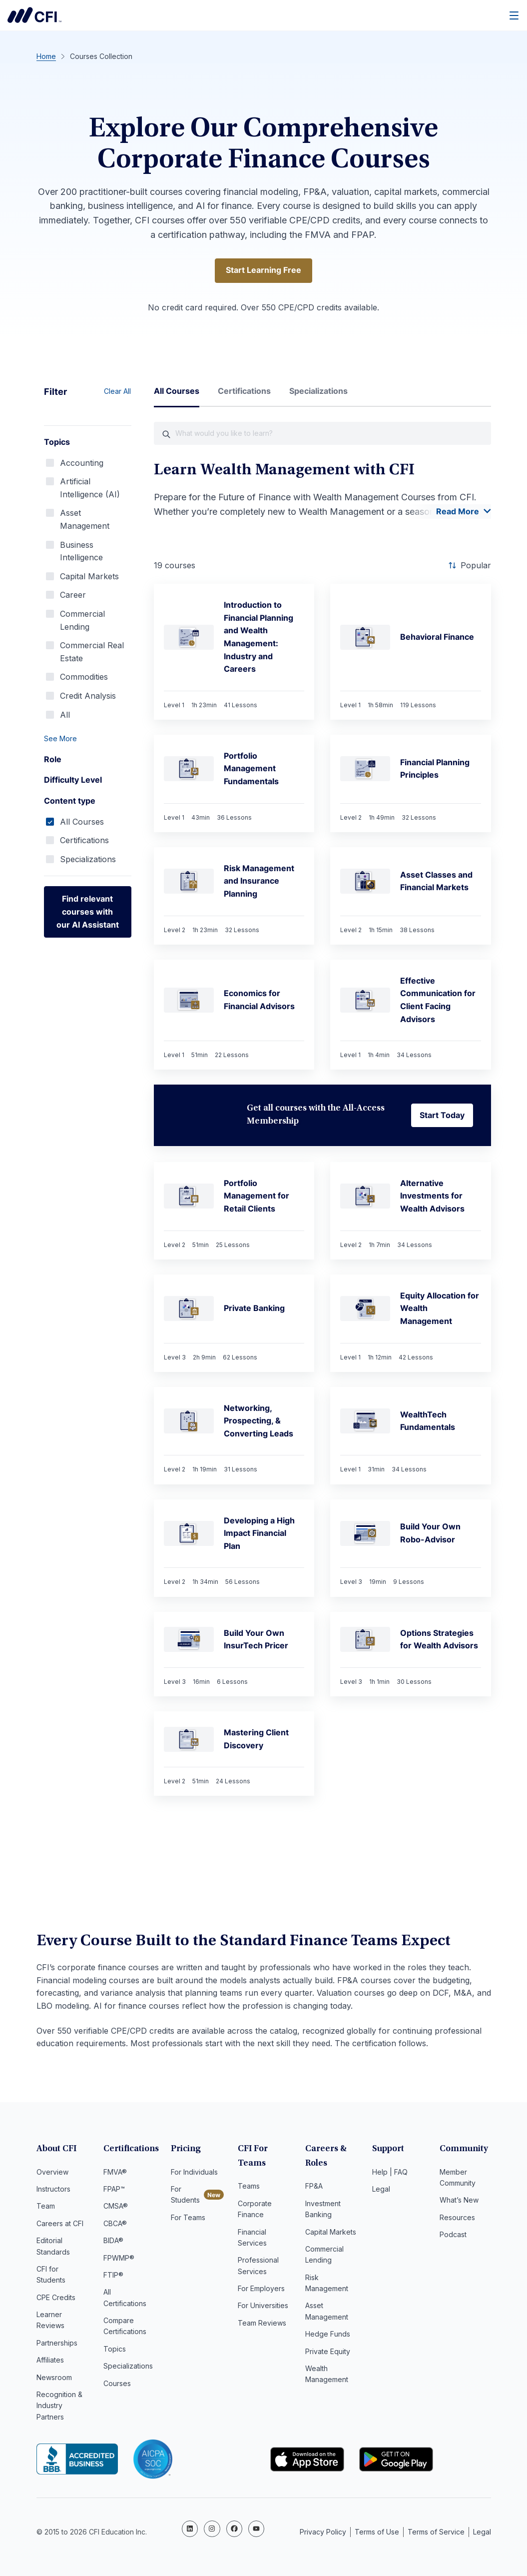 The image size is (527, 2576). Describe the element at coordinates (115, 2226) in the screenshot. I see `CBCA®` at that location.